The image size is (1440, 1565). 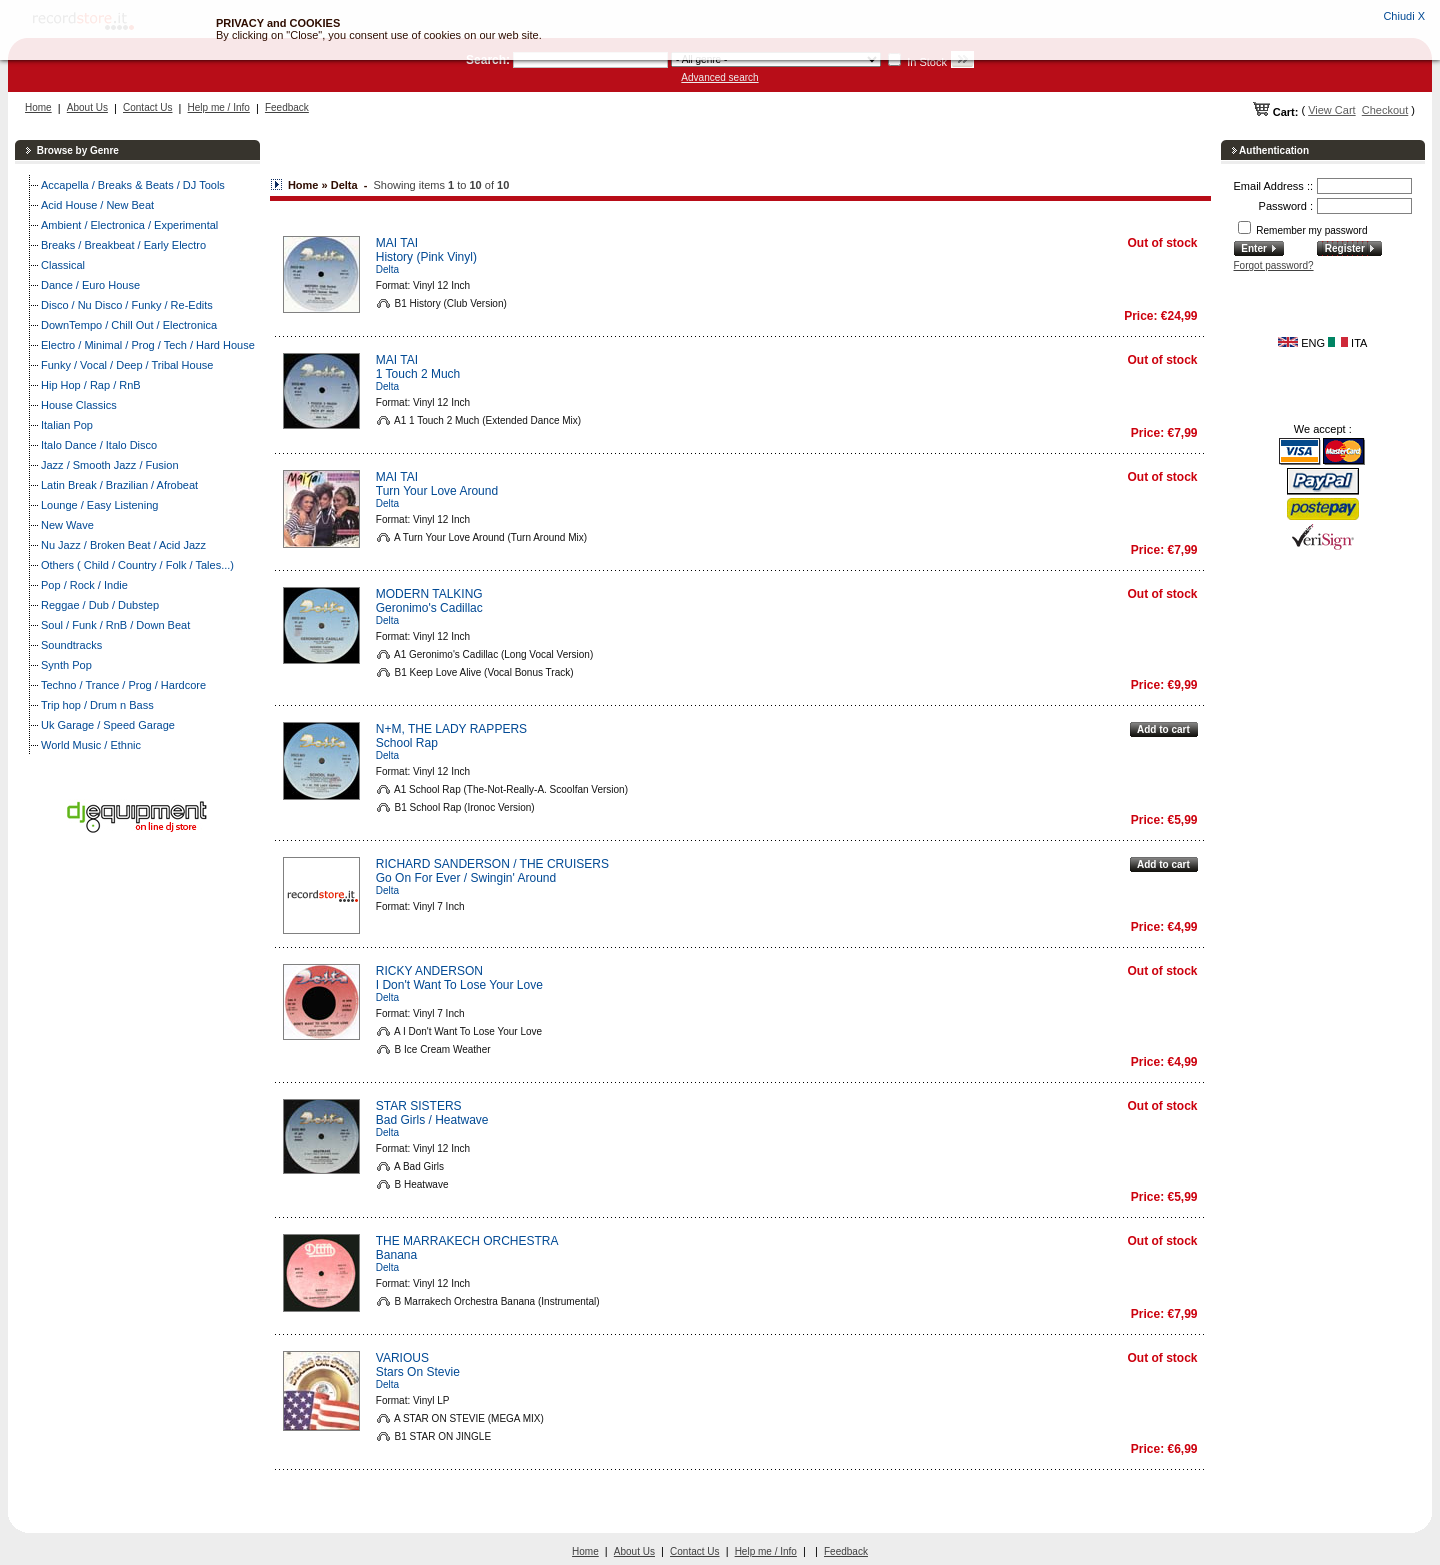 What do you see at coordinates (1274, 265) in the screenshot?
I see `Forgot password?` at bounding box center [1274, 265].